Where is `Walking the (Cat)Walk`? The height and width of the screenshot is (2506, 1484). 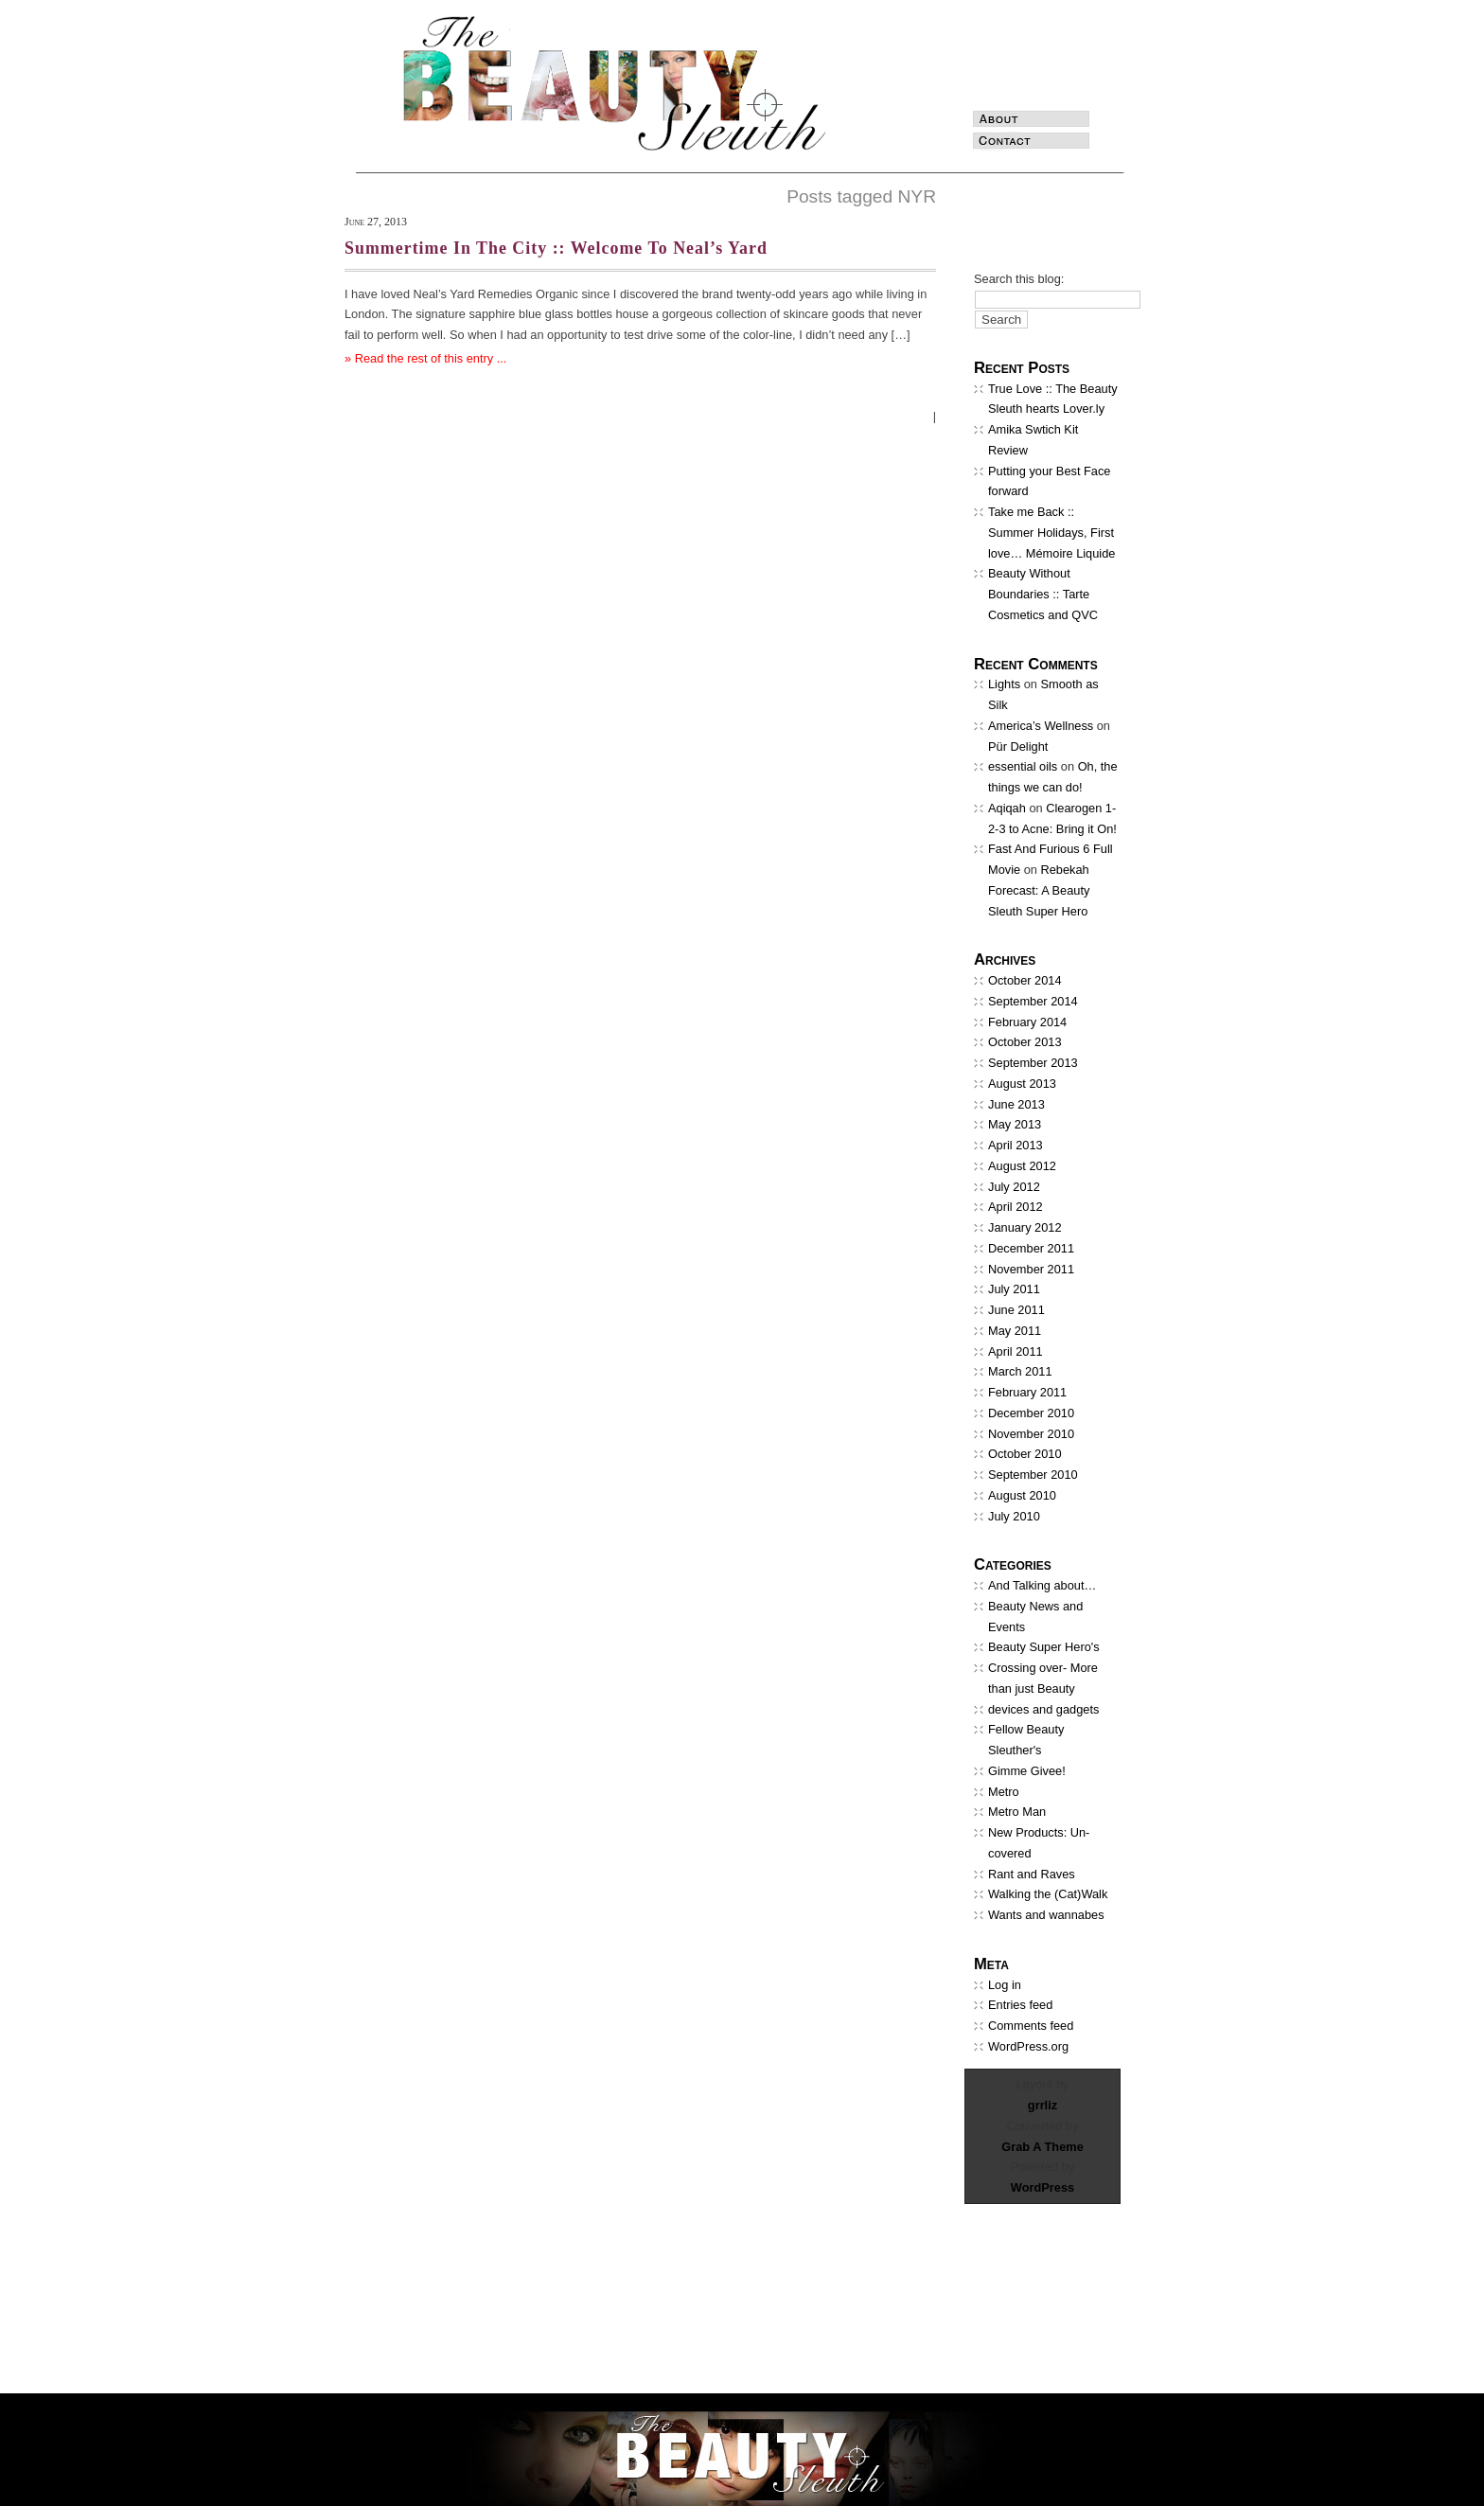
Walking the (Cat)Walk is located at coordinates (1047, 1894).